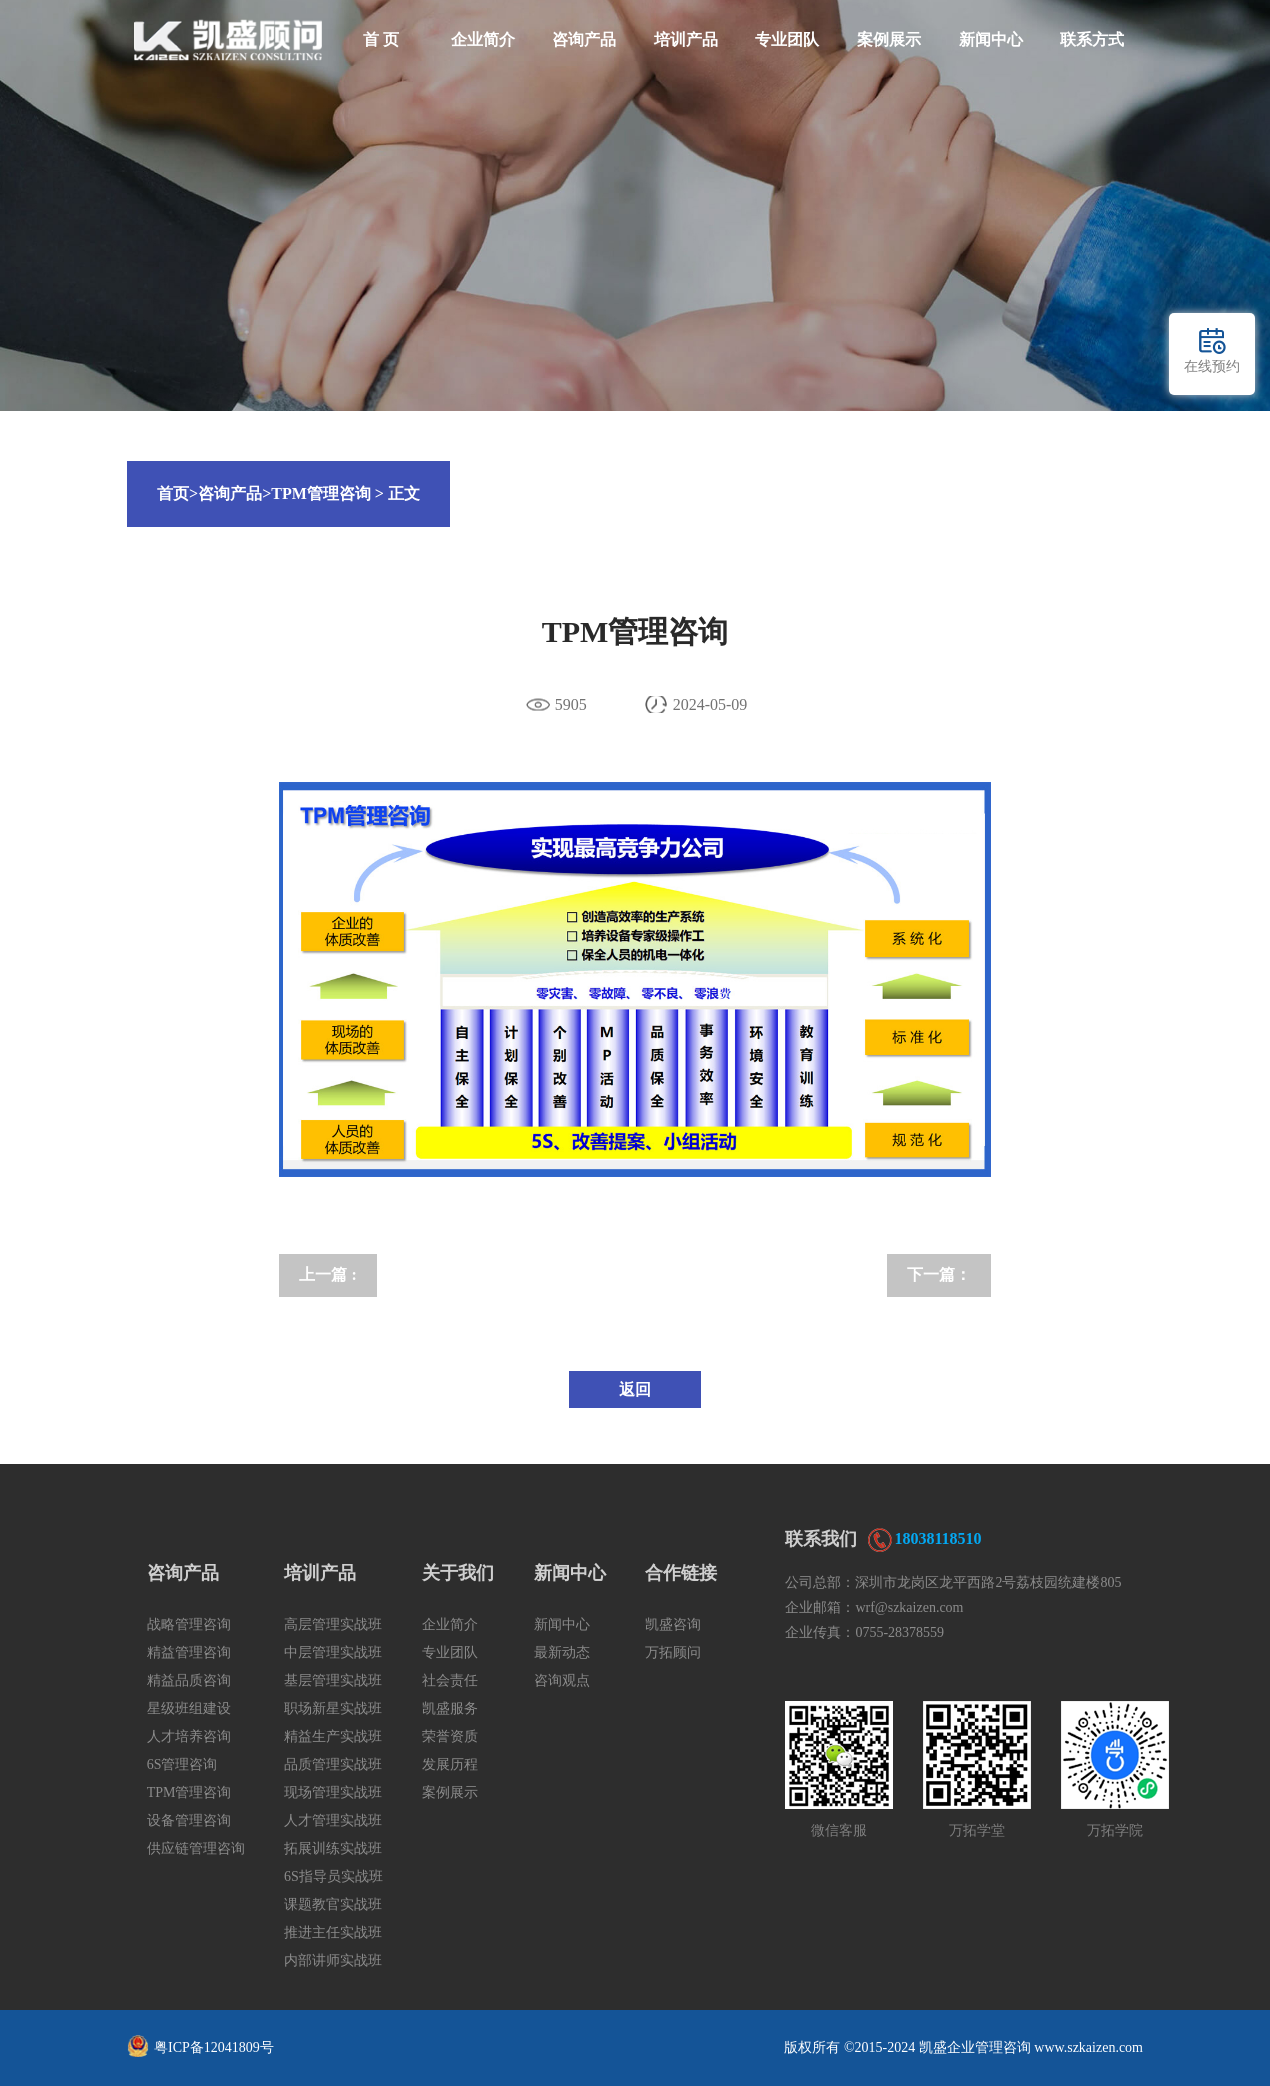 This screenshot has height=2086, width=1270. I want to click on 案例展示, so click(889, 39).